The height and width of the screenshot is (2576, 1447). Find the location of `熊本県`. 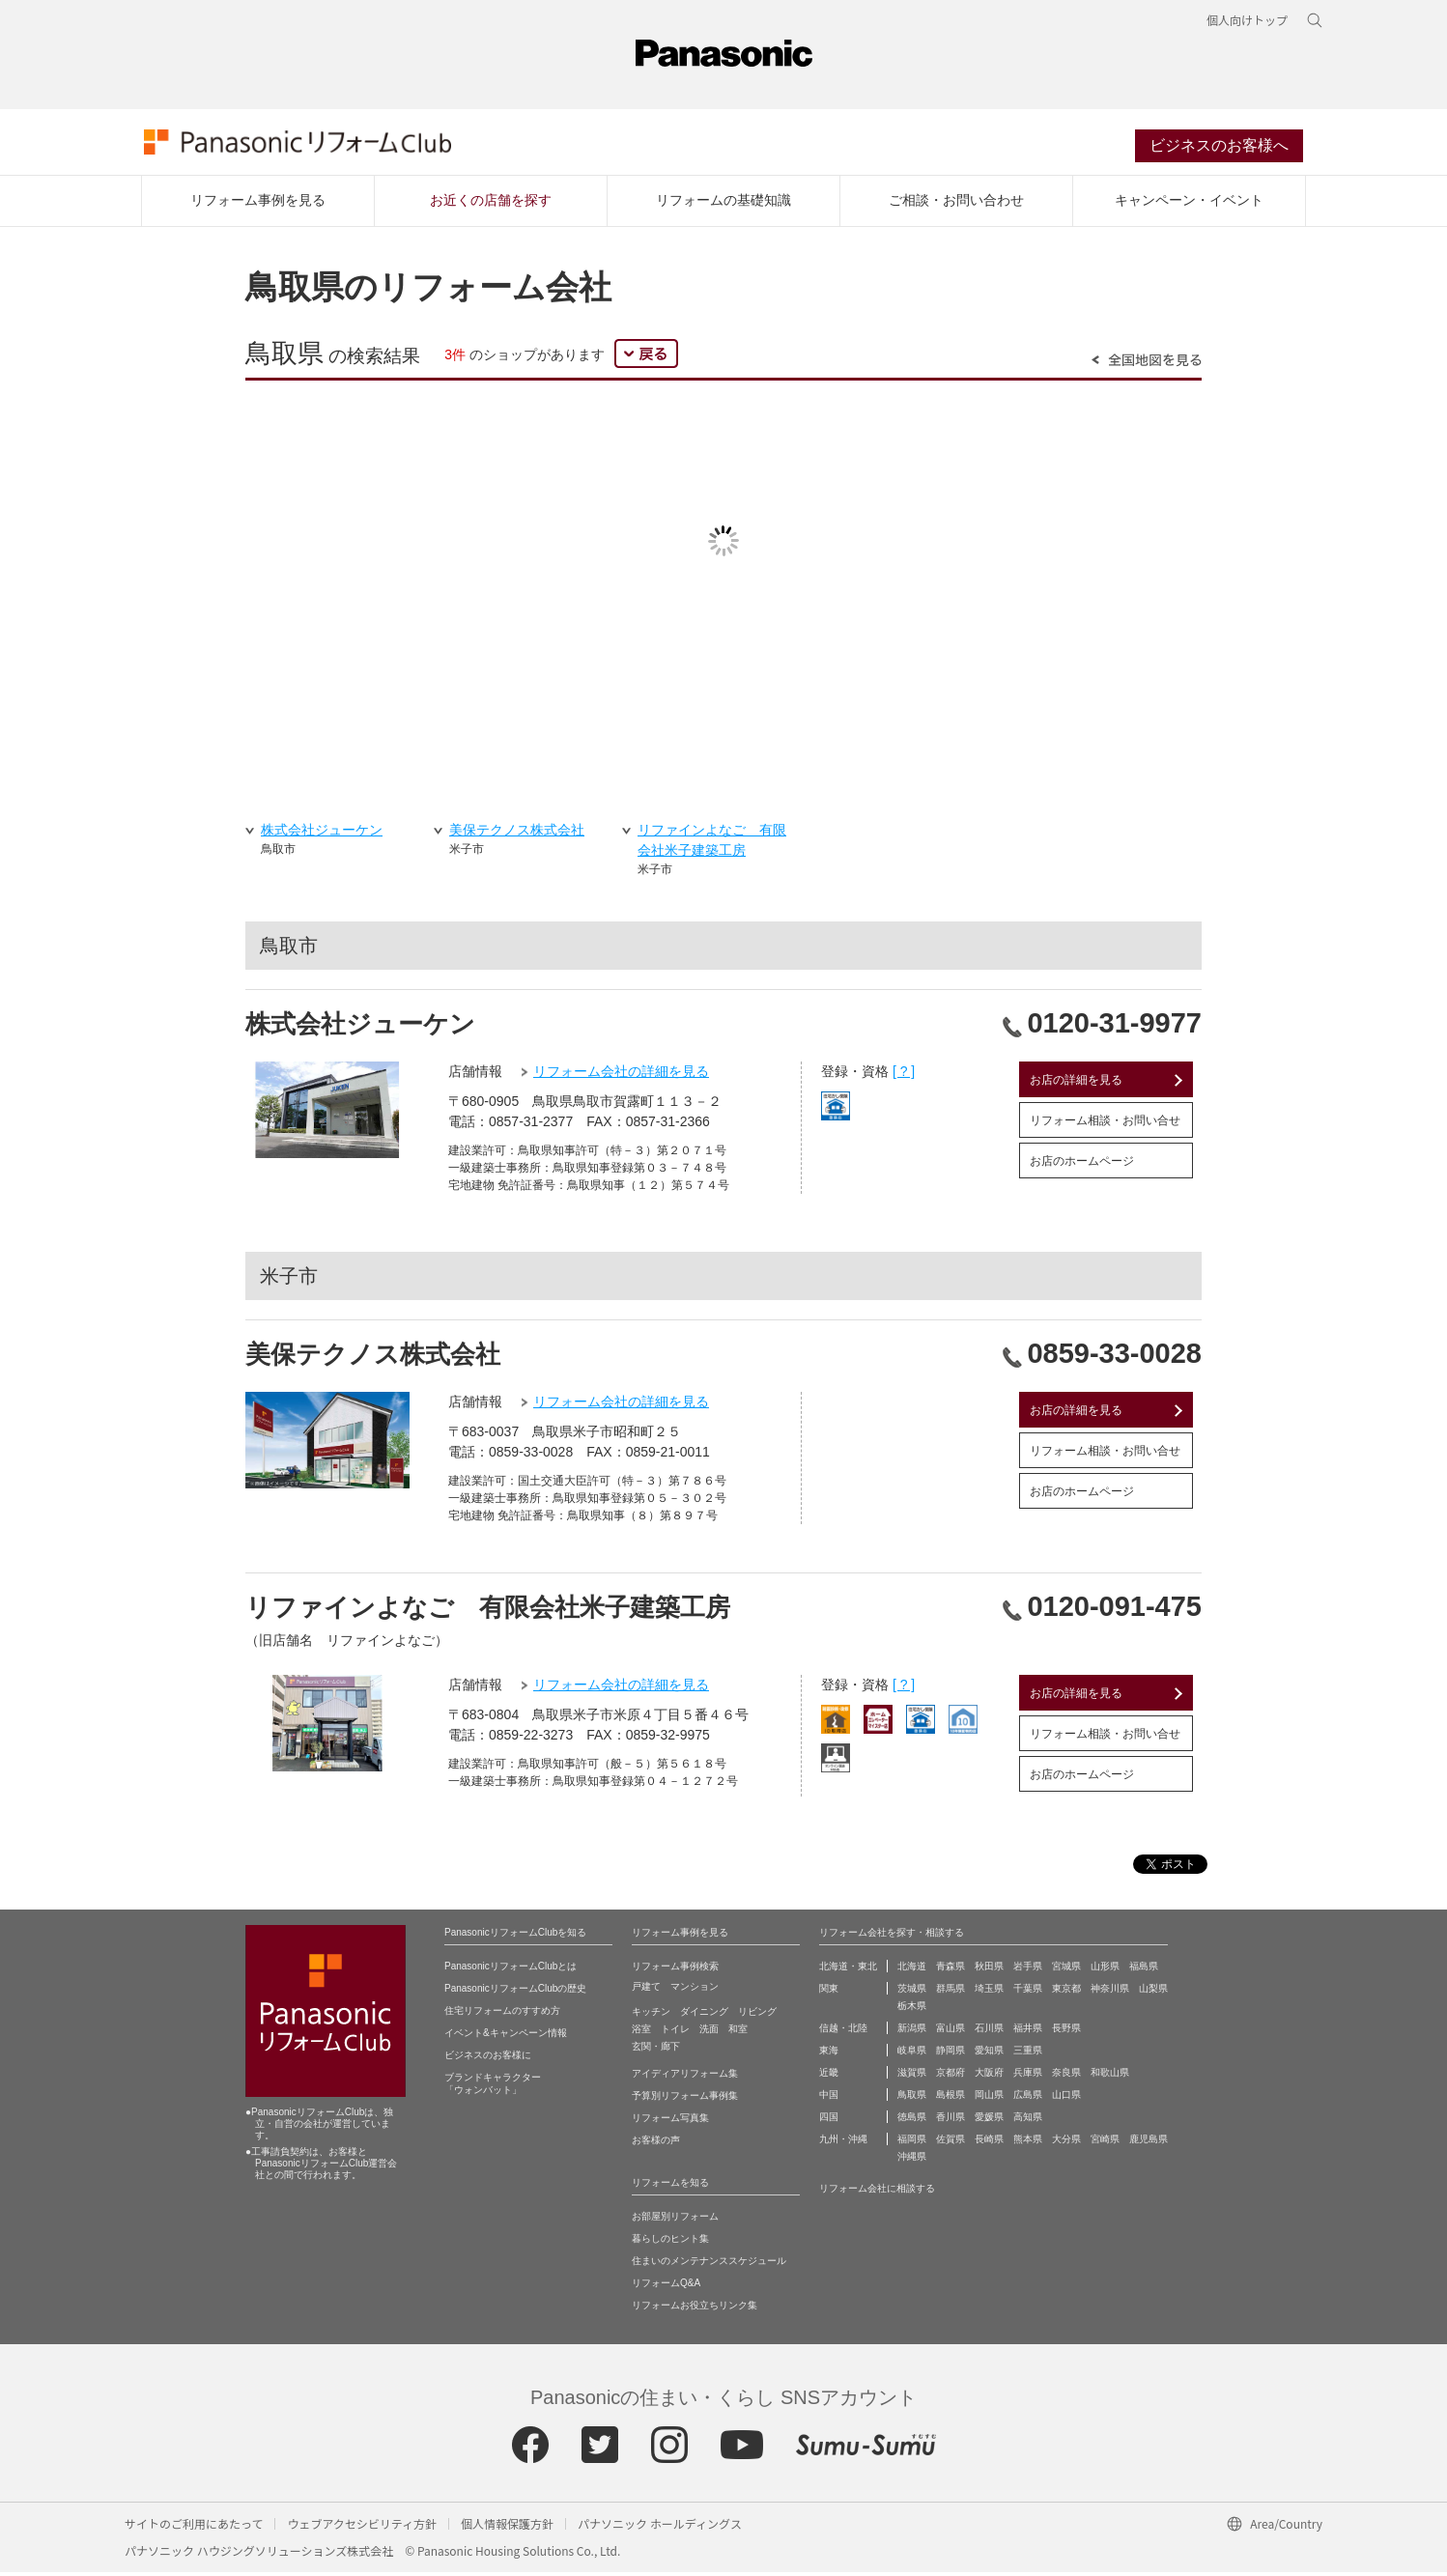

熊本県 is located at coordinates (1027, 2142).